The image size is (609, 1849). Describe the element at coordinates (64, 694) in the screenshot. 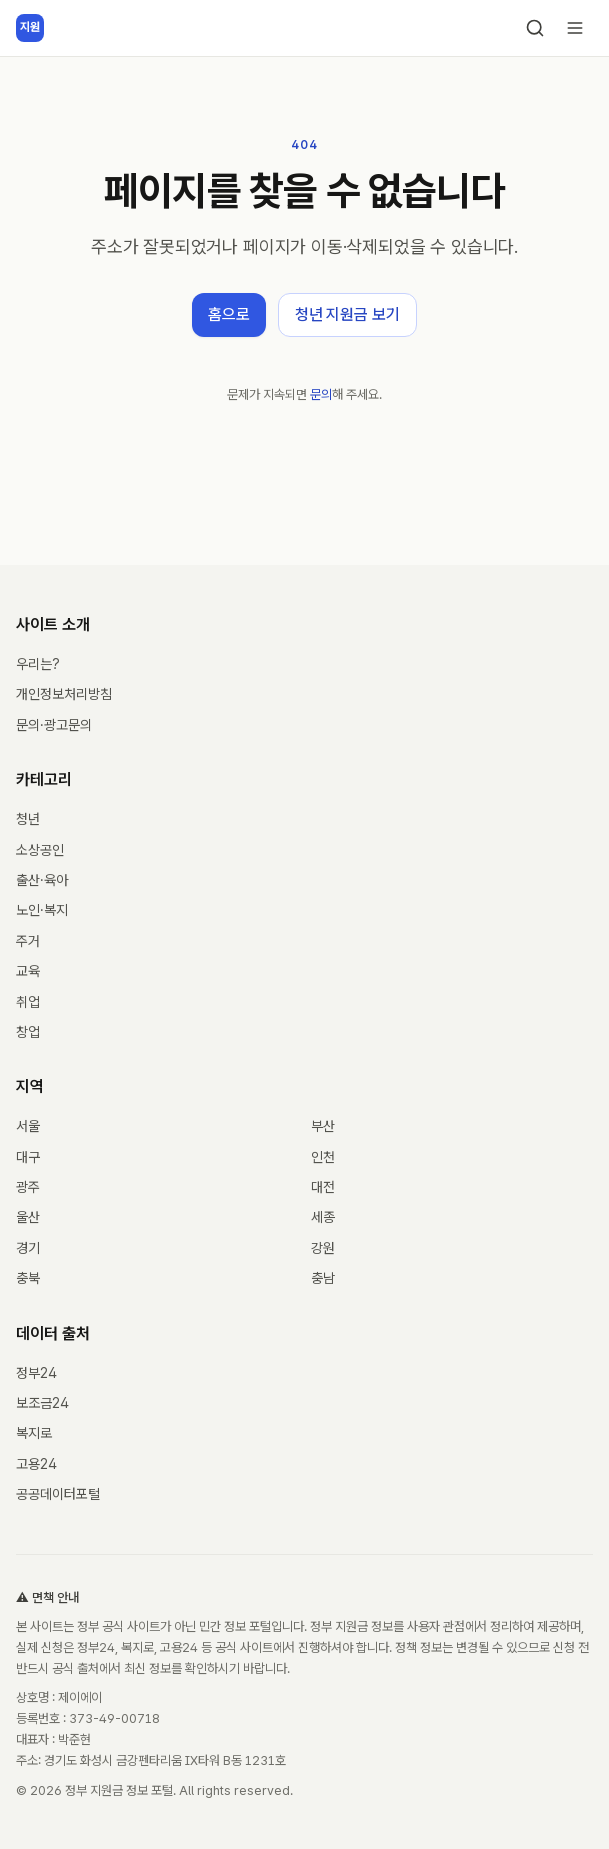

I see `개인정보처리방침` at that location.